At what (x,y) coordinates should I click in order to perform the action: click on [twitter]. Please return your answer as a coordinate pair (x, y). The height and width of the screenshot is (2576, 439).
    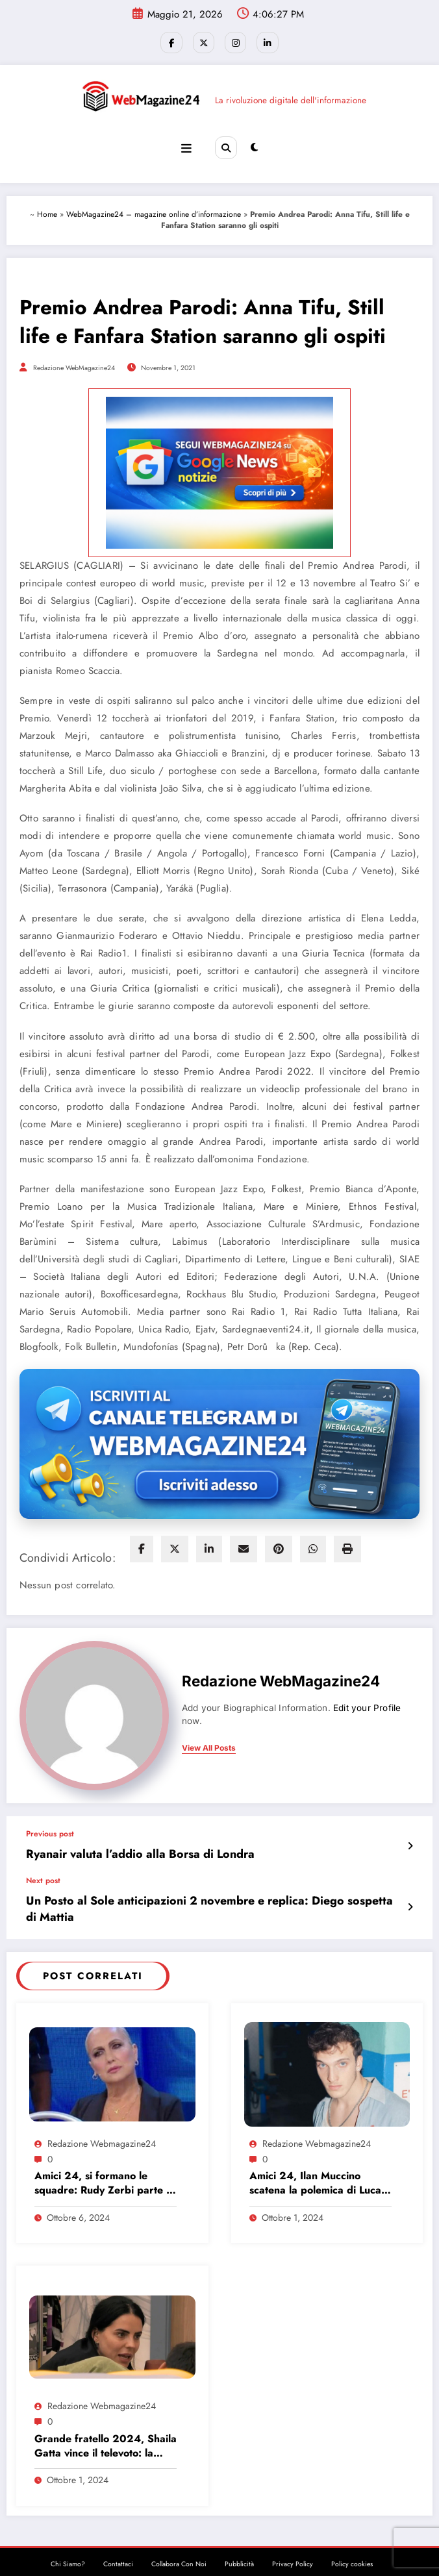
    Looking at the image, I should click on (174, 1545).